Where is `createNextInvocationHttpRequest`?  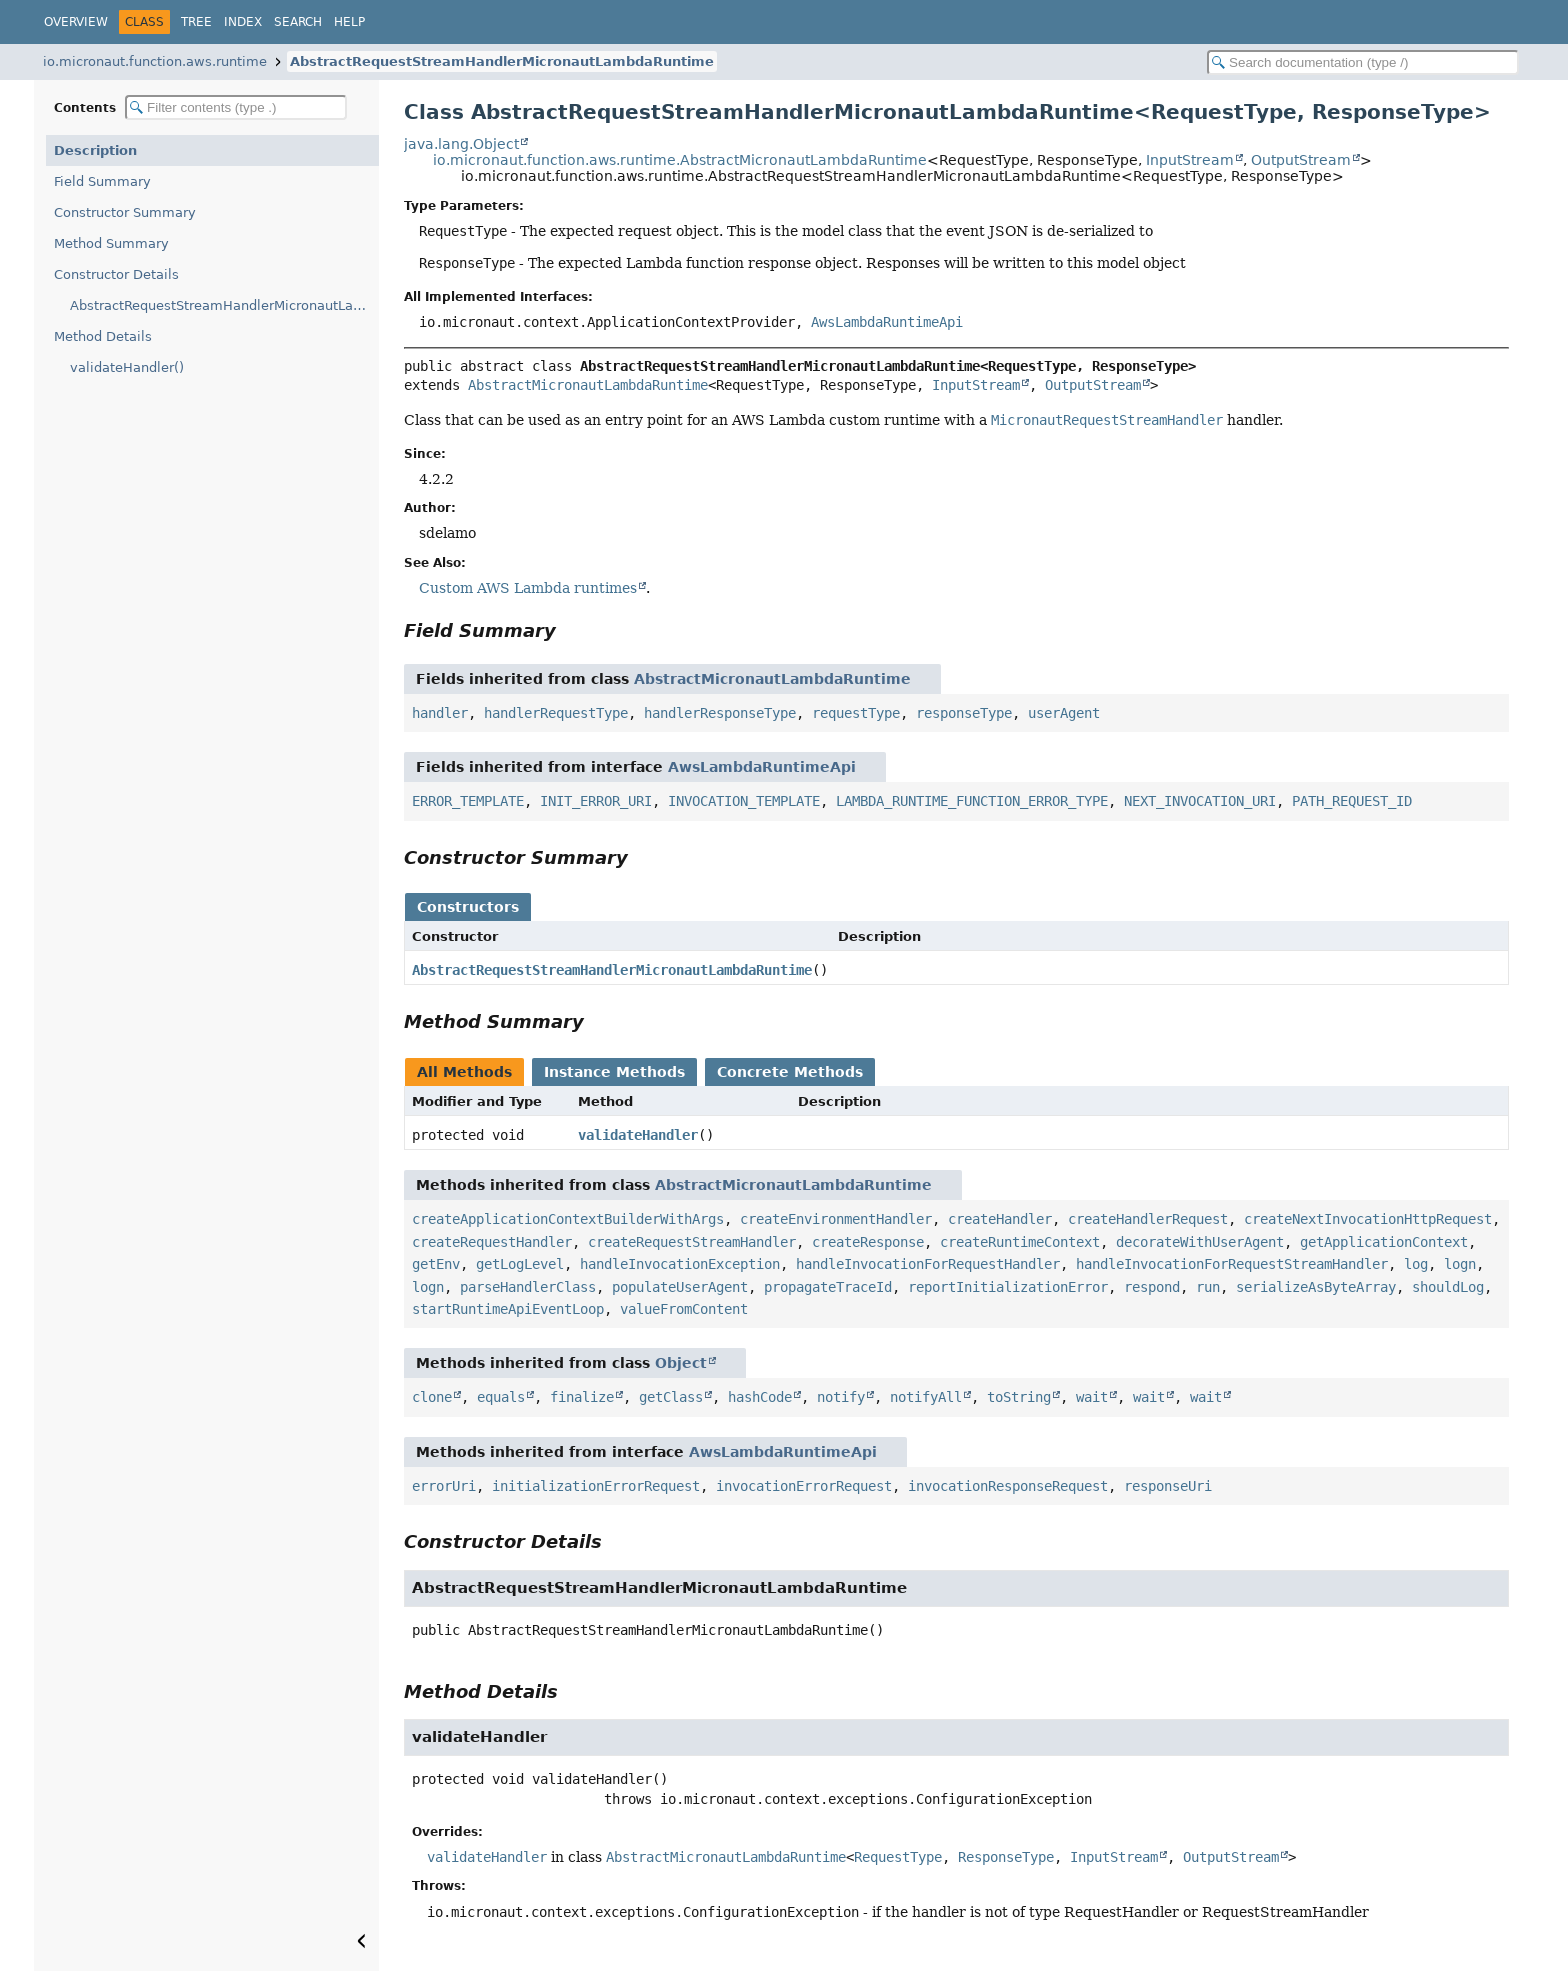
createNextInvocationHttpRequest is located at coordinates (1368, 1219).